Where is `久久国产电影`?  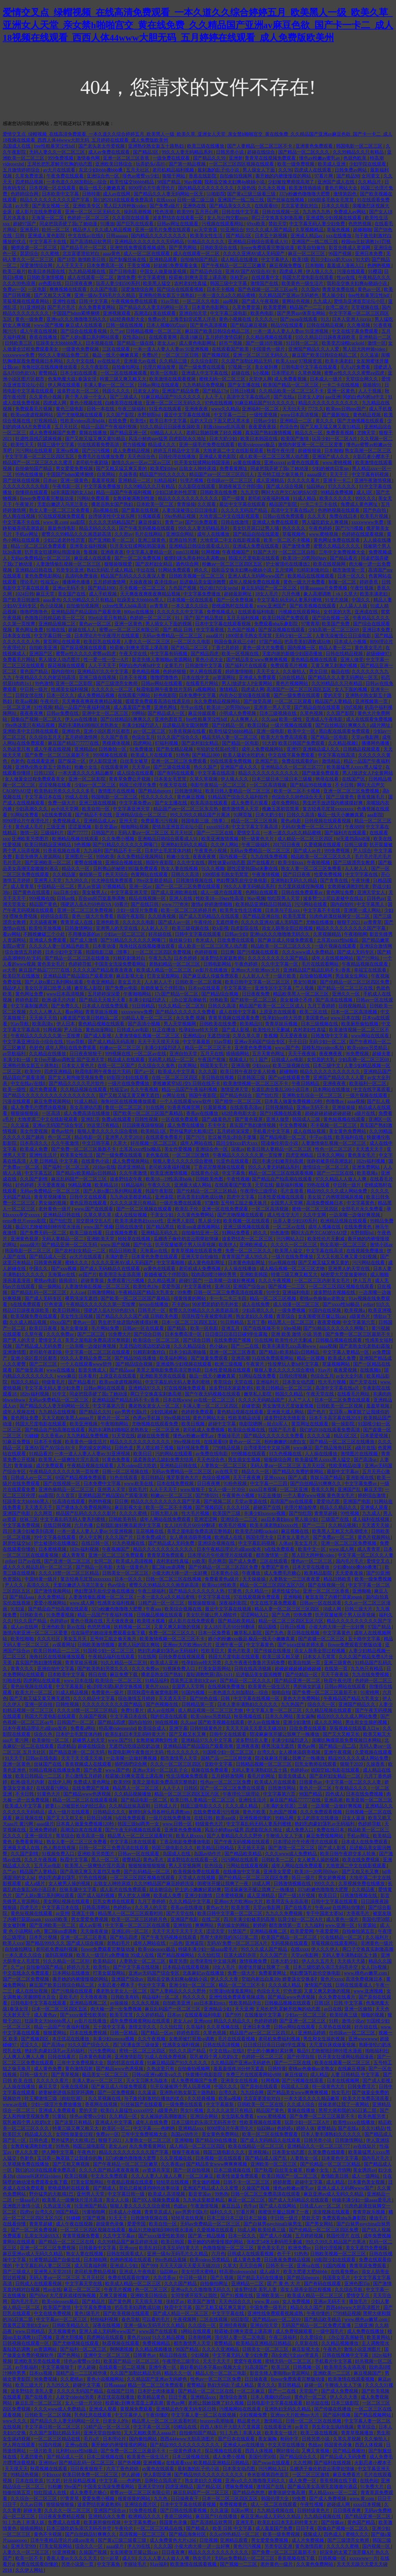 久久国产电影 is located at coordinates (104, 289).